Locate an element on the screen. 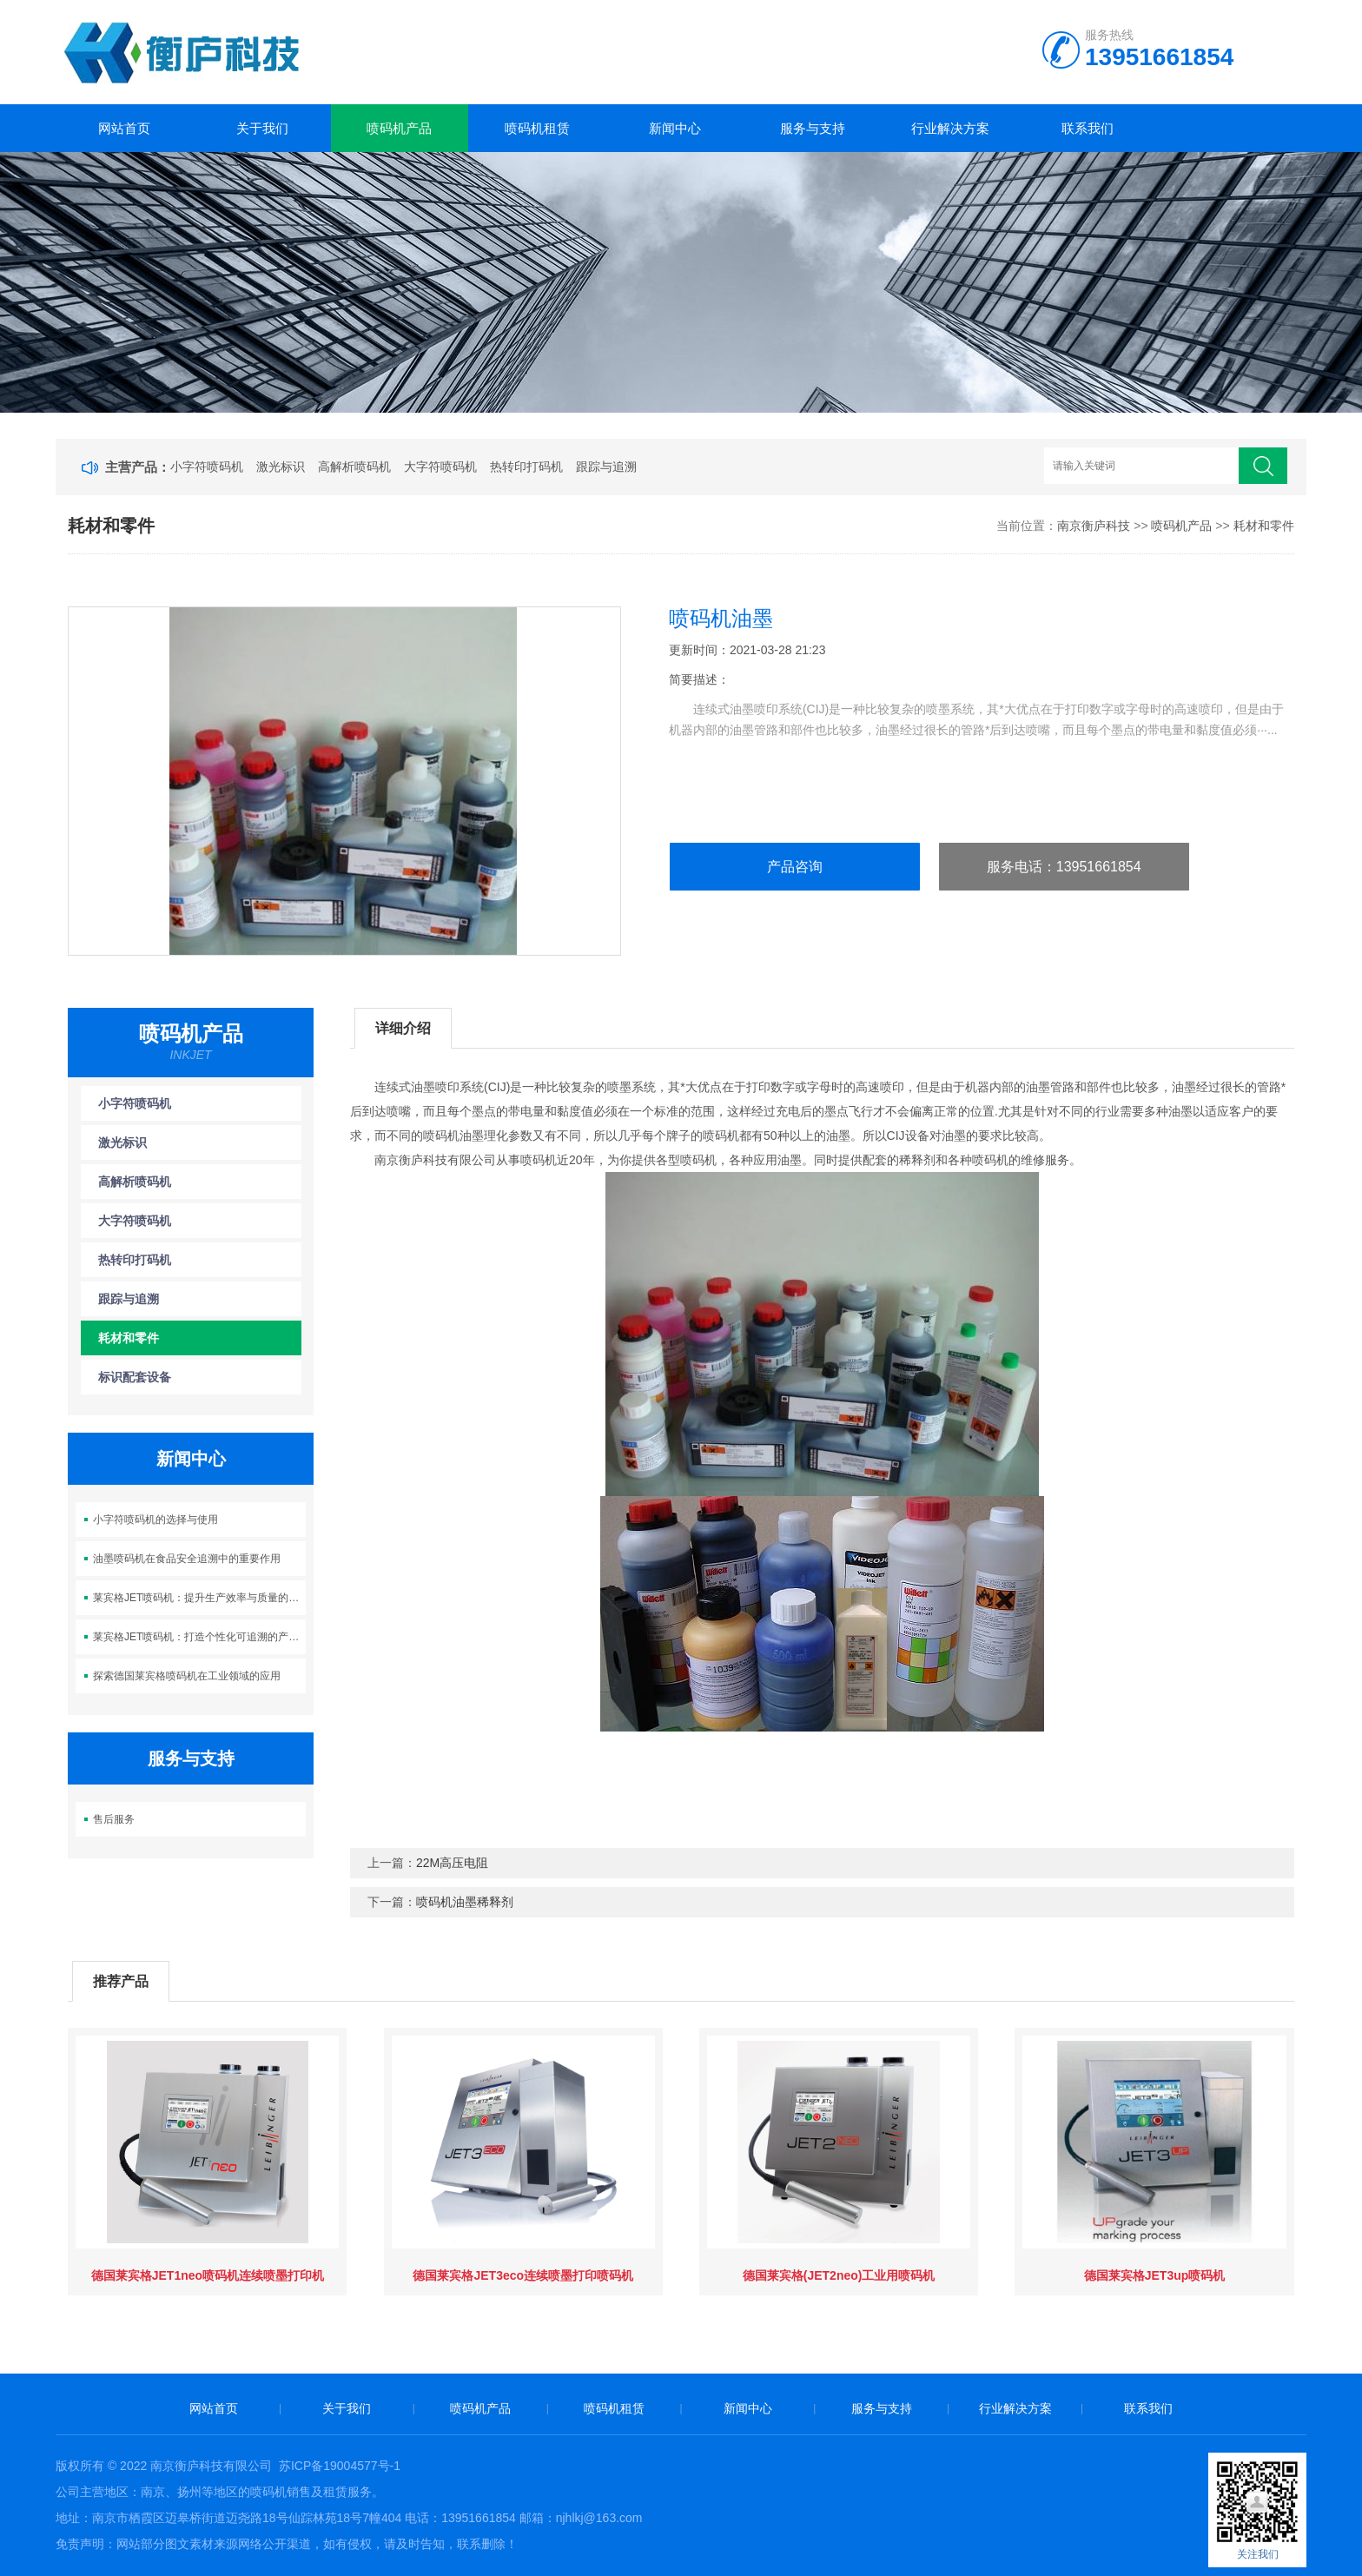  大字符喷码机 is located at coordinates (440, 466).